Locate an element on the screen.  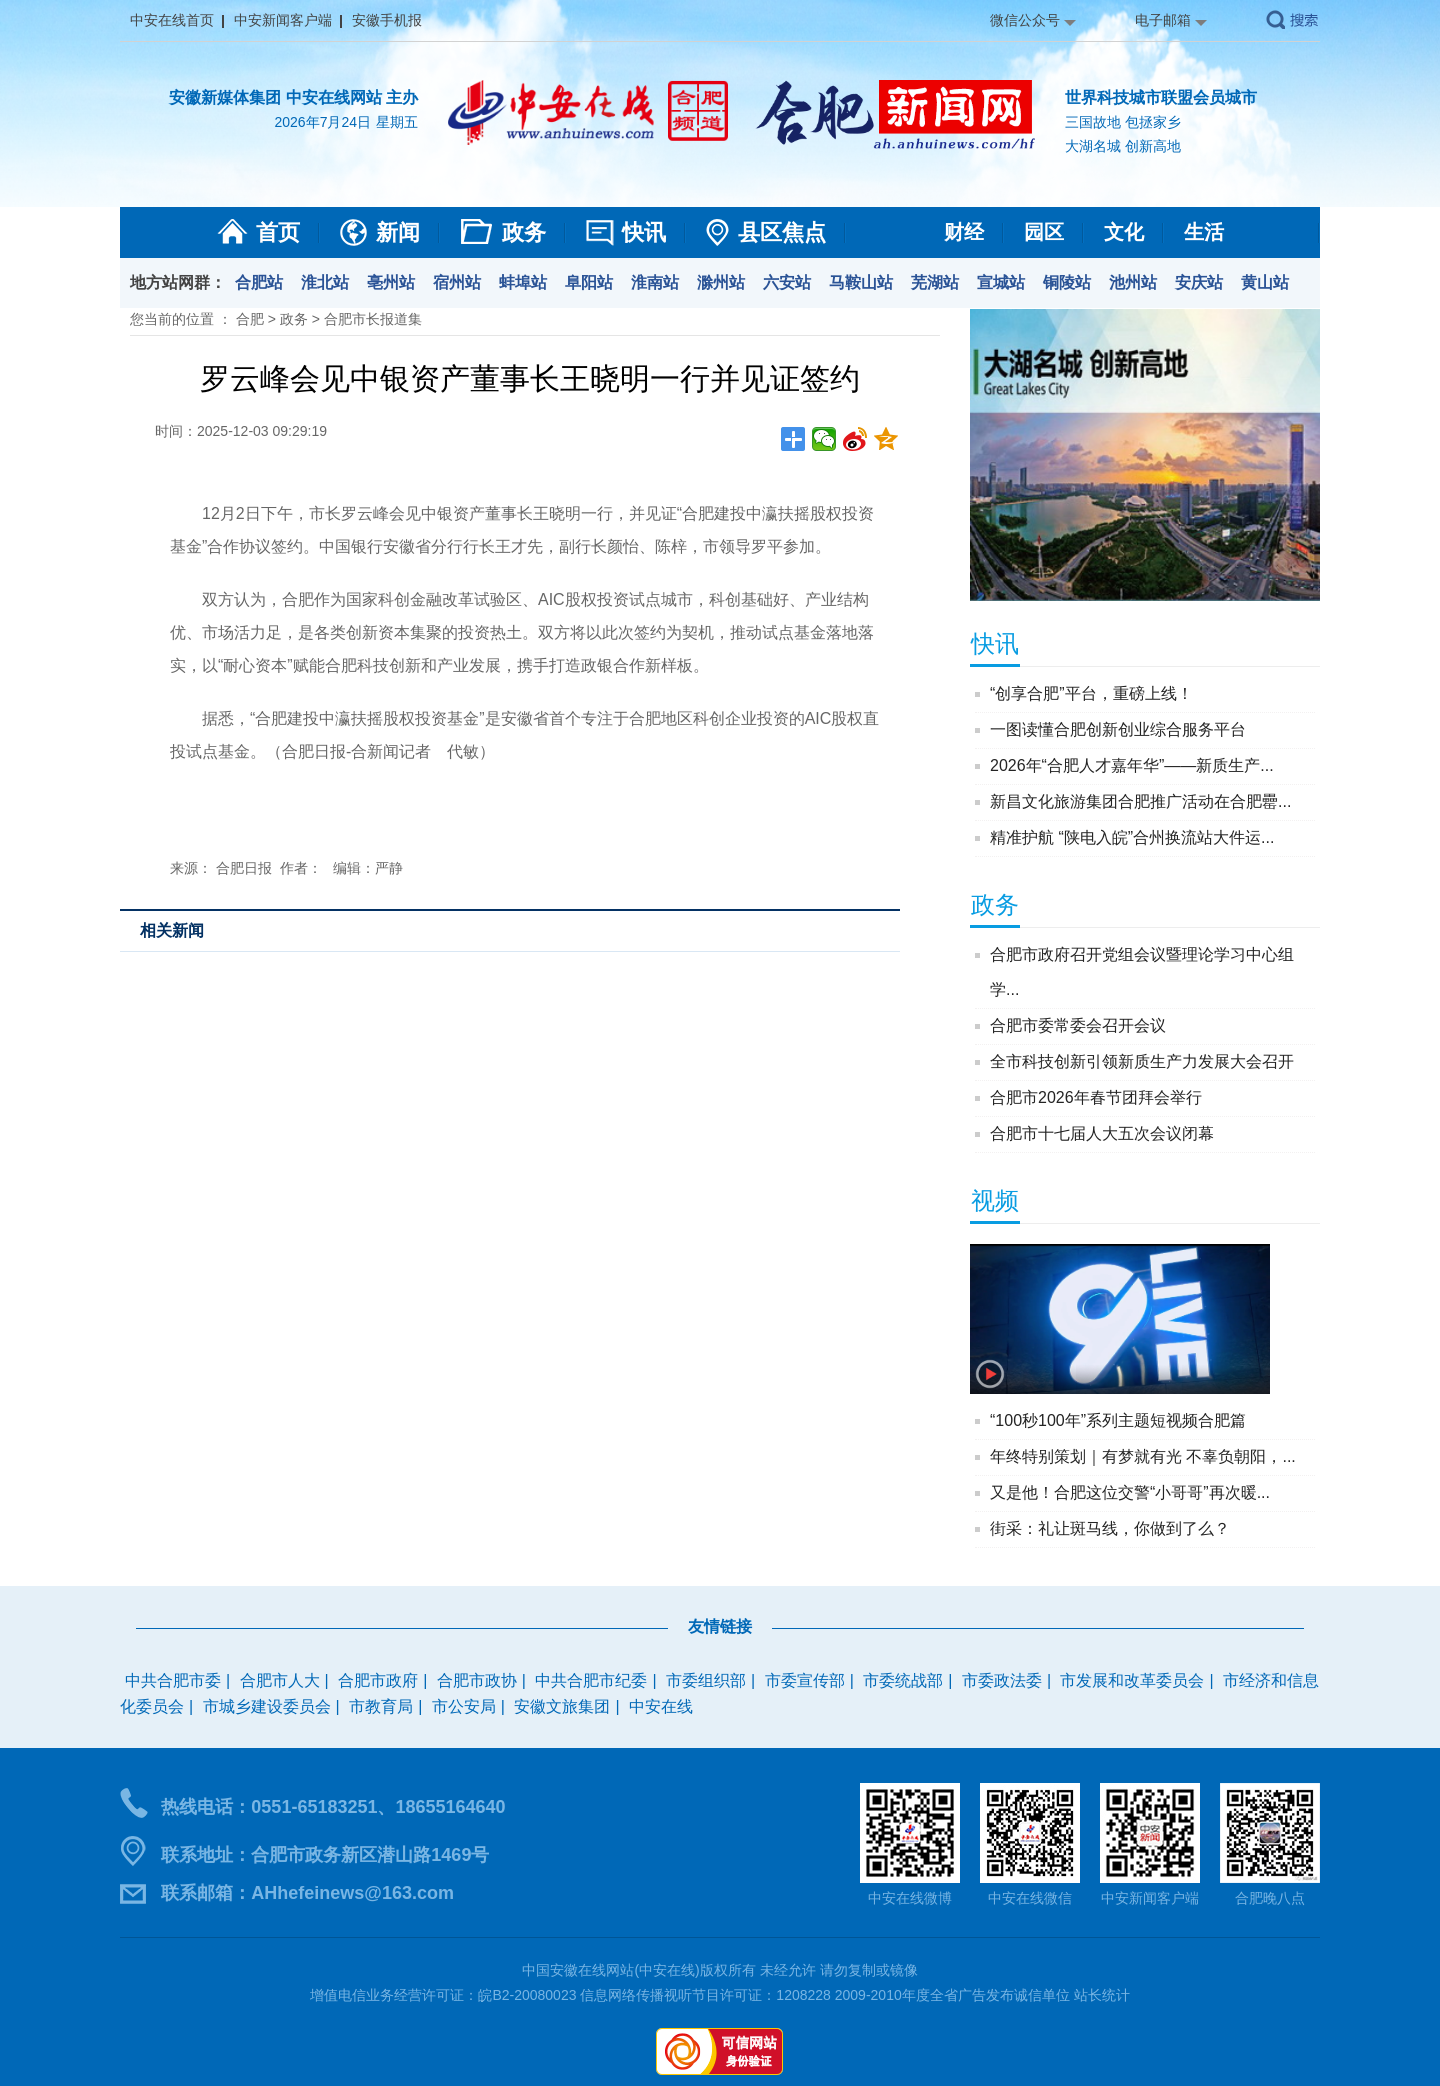
一图读懂合肥创新创业综合服务平台 is located at coordinates (1118, 729).